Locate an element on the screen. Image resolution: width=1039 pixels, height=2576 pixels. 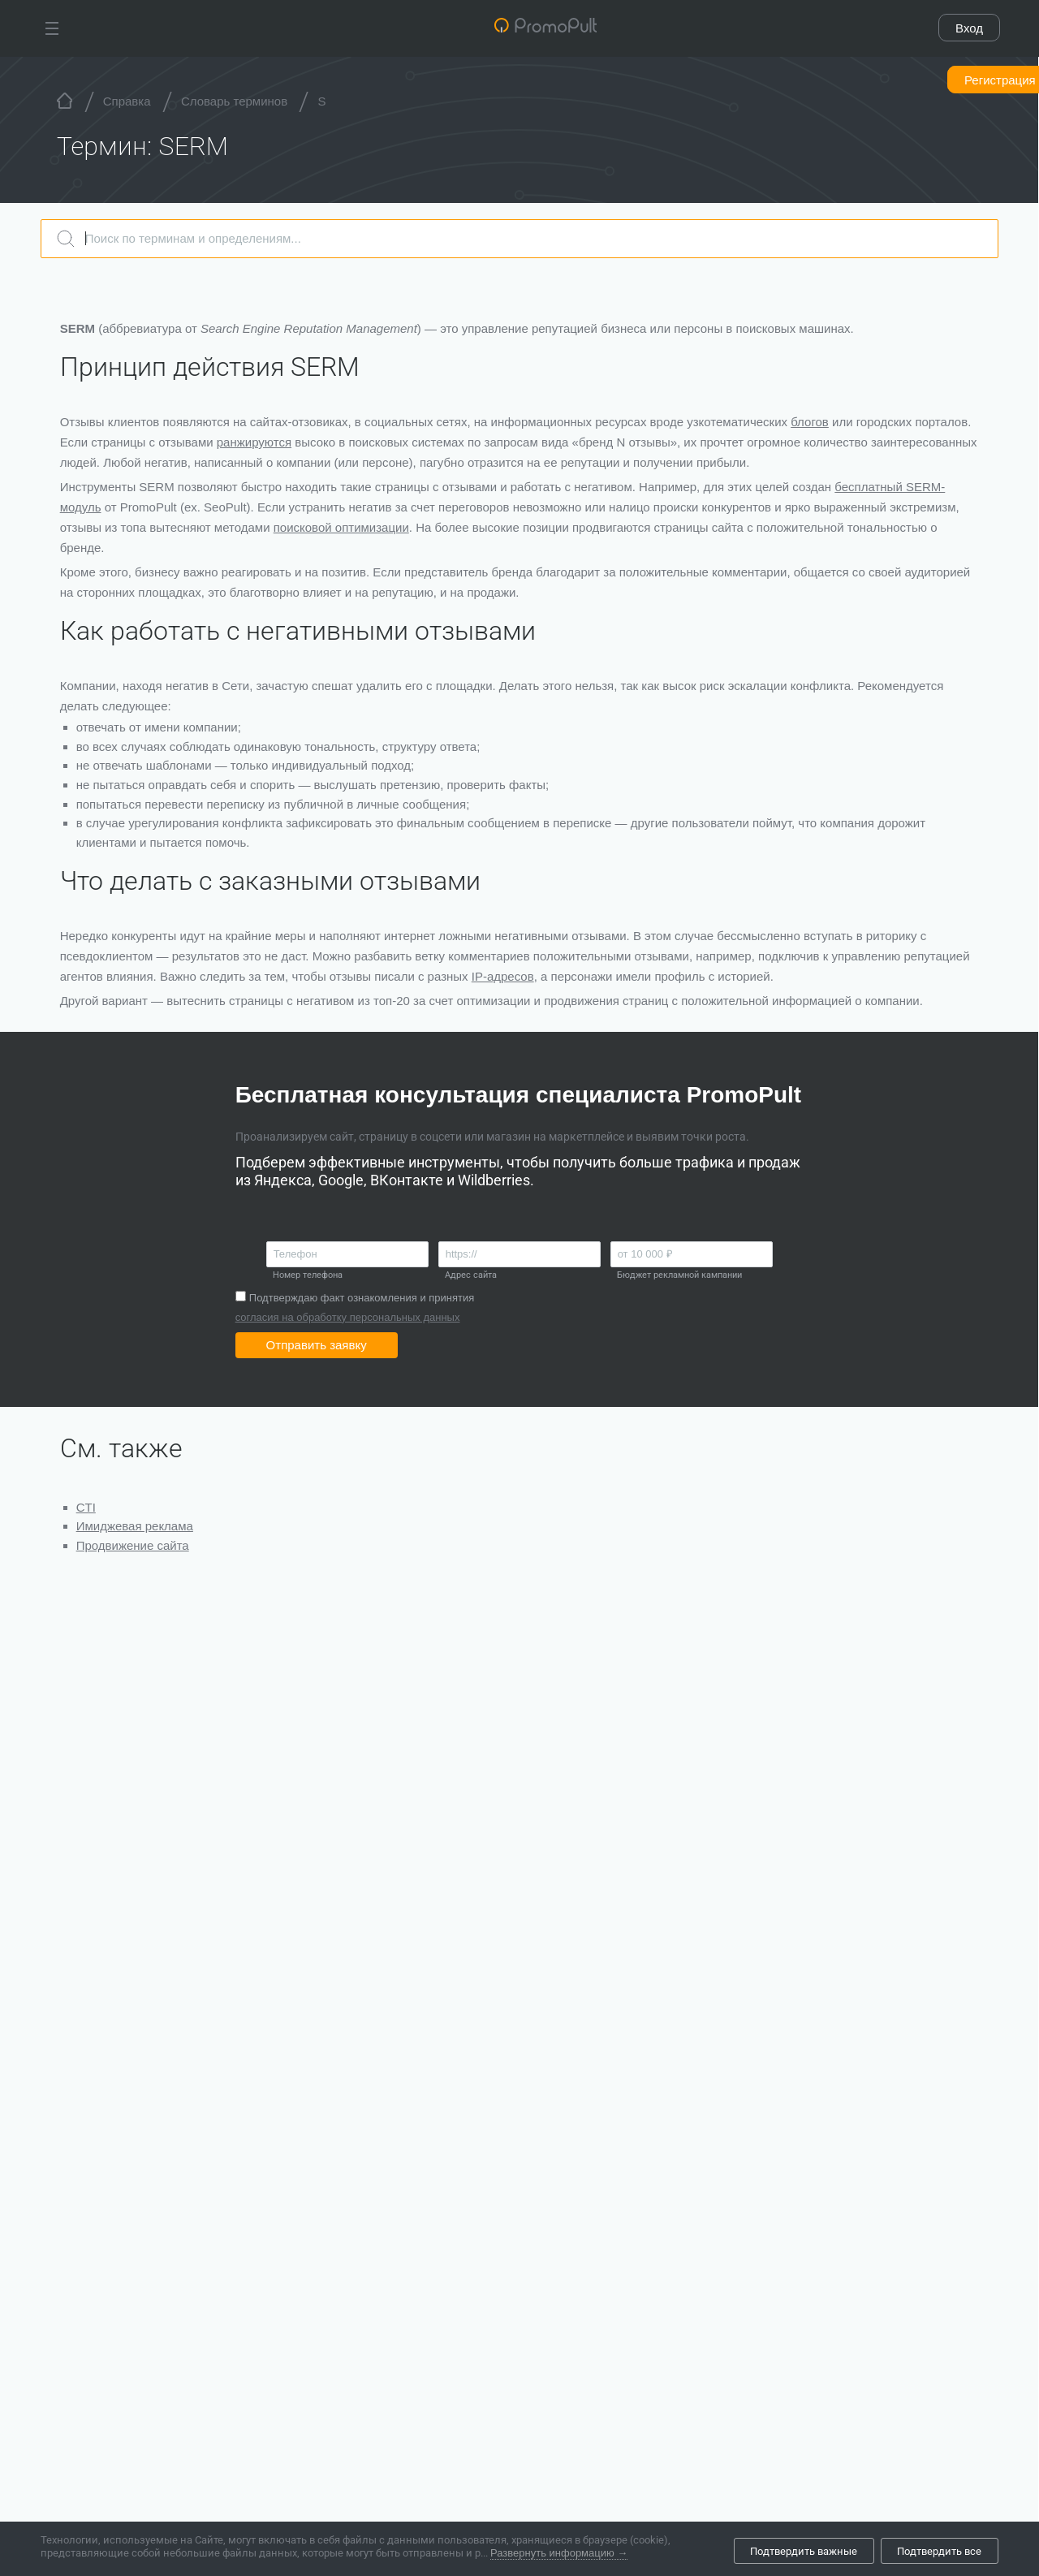
согласия на обработку персональных данных is located at coordinates (347, 1317).